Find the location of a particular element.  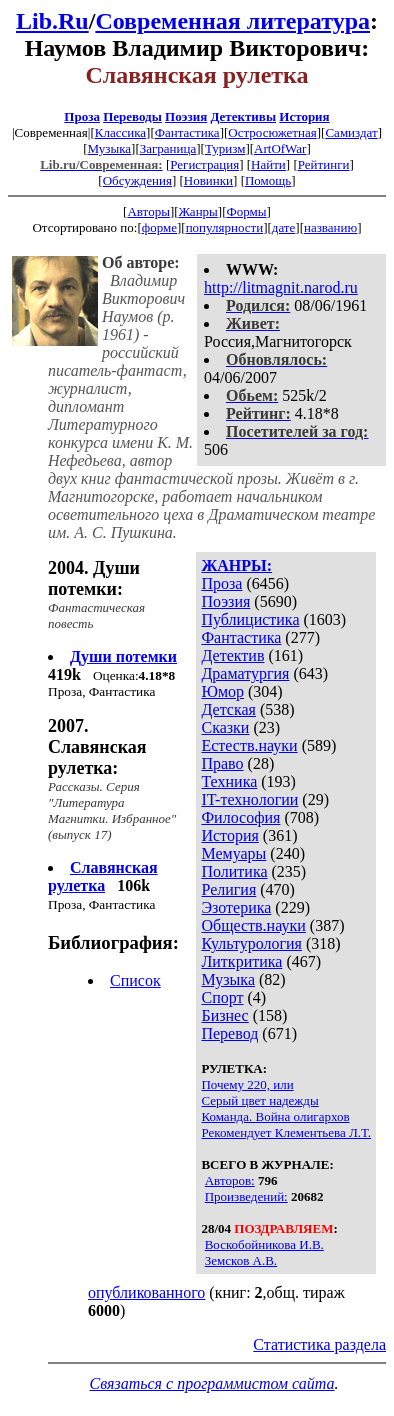

Связаться с программистом сайта is located at coordinates (212, 1383).